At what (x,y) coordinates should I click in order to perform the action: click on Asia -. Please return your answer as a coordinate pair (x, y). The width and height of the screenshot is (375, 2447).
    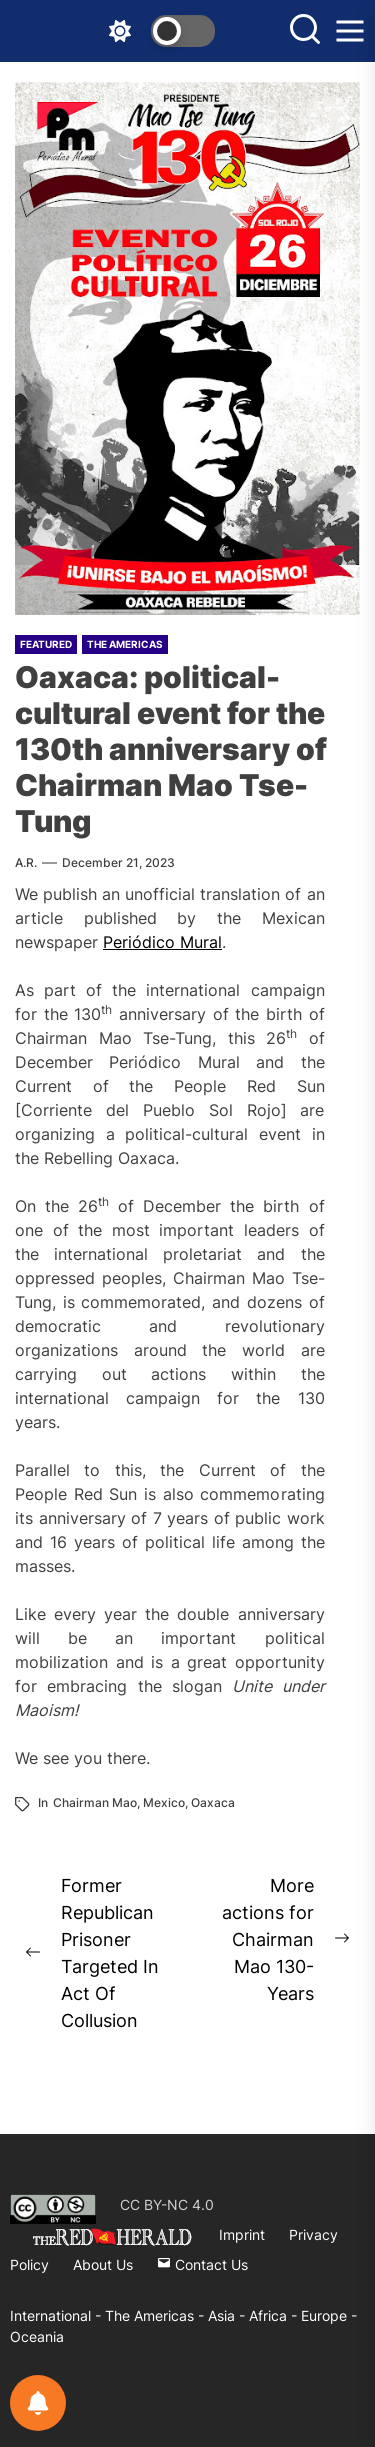
    Looking at the image, I should click on (228, 2315).